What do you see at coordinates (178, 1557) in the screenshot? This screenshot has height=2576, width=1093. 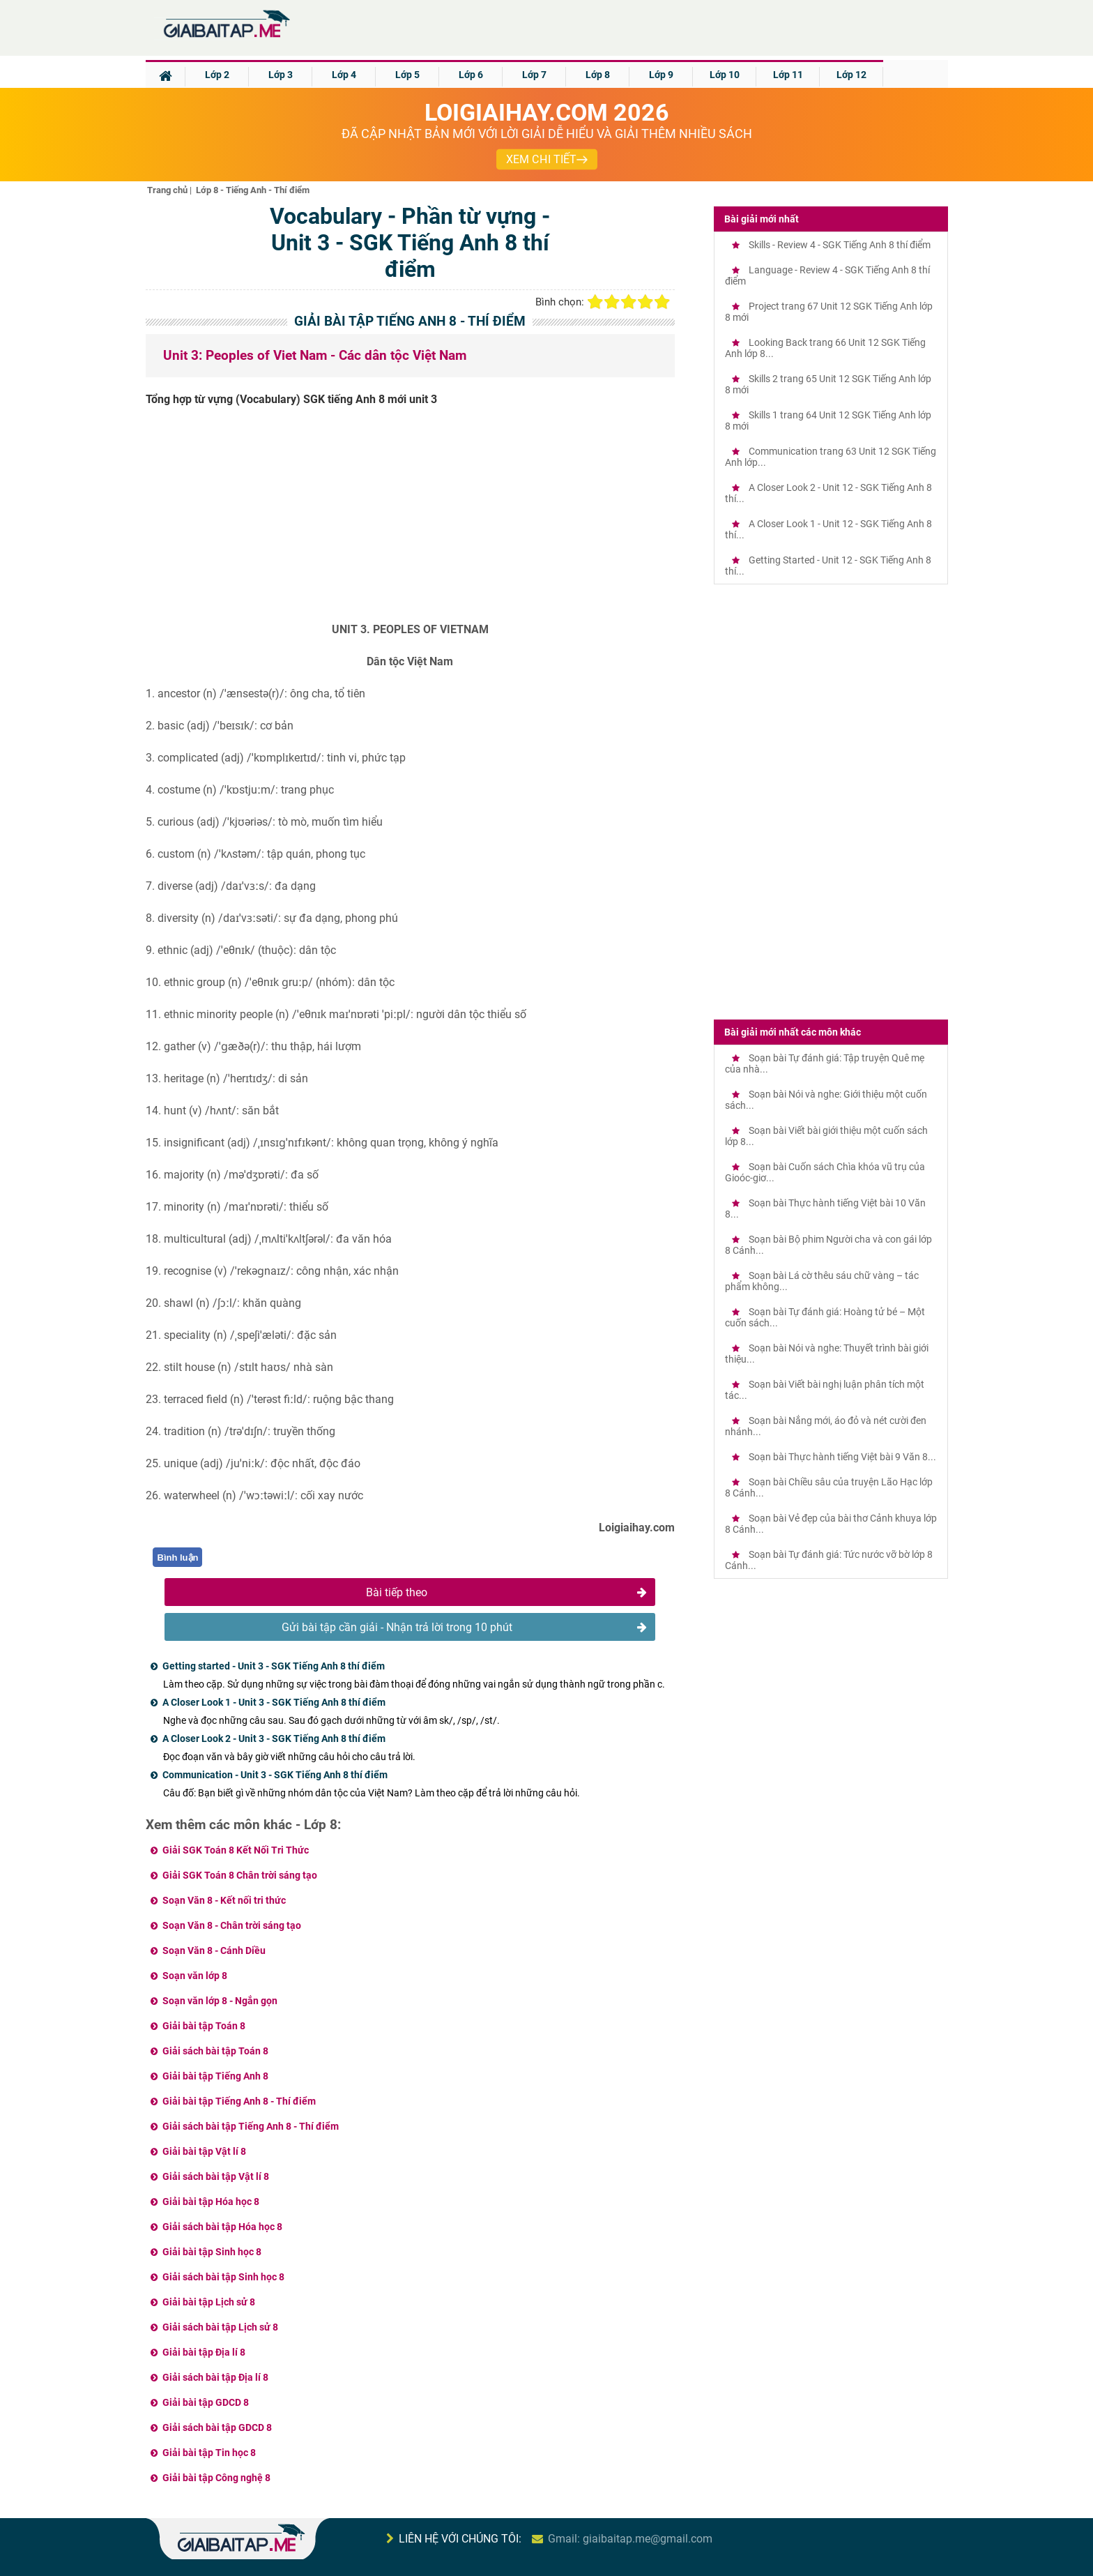 I see `Bình luận` at bounding box center [178, 1557].